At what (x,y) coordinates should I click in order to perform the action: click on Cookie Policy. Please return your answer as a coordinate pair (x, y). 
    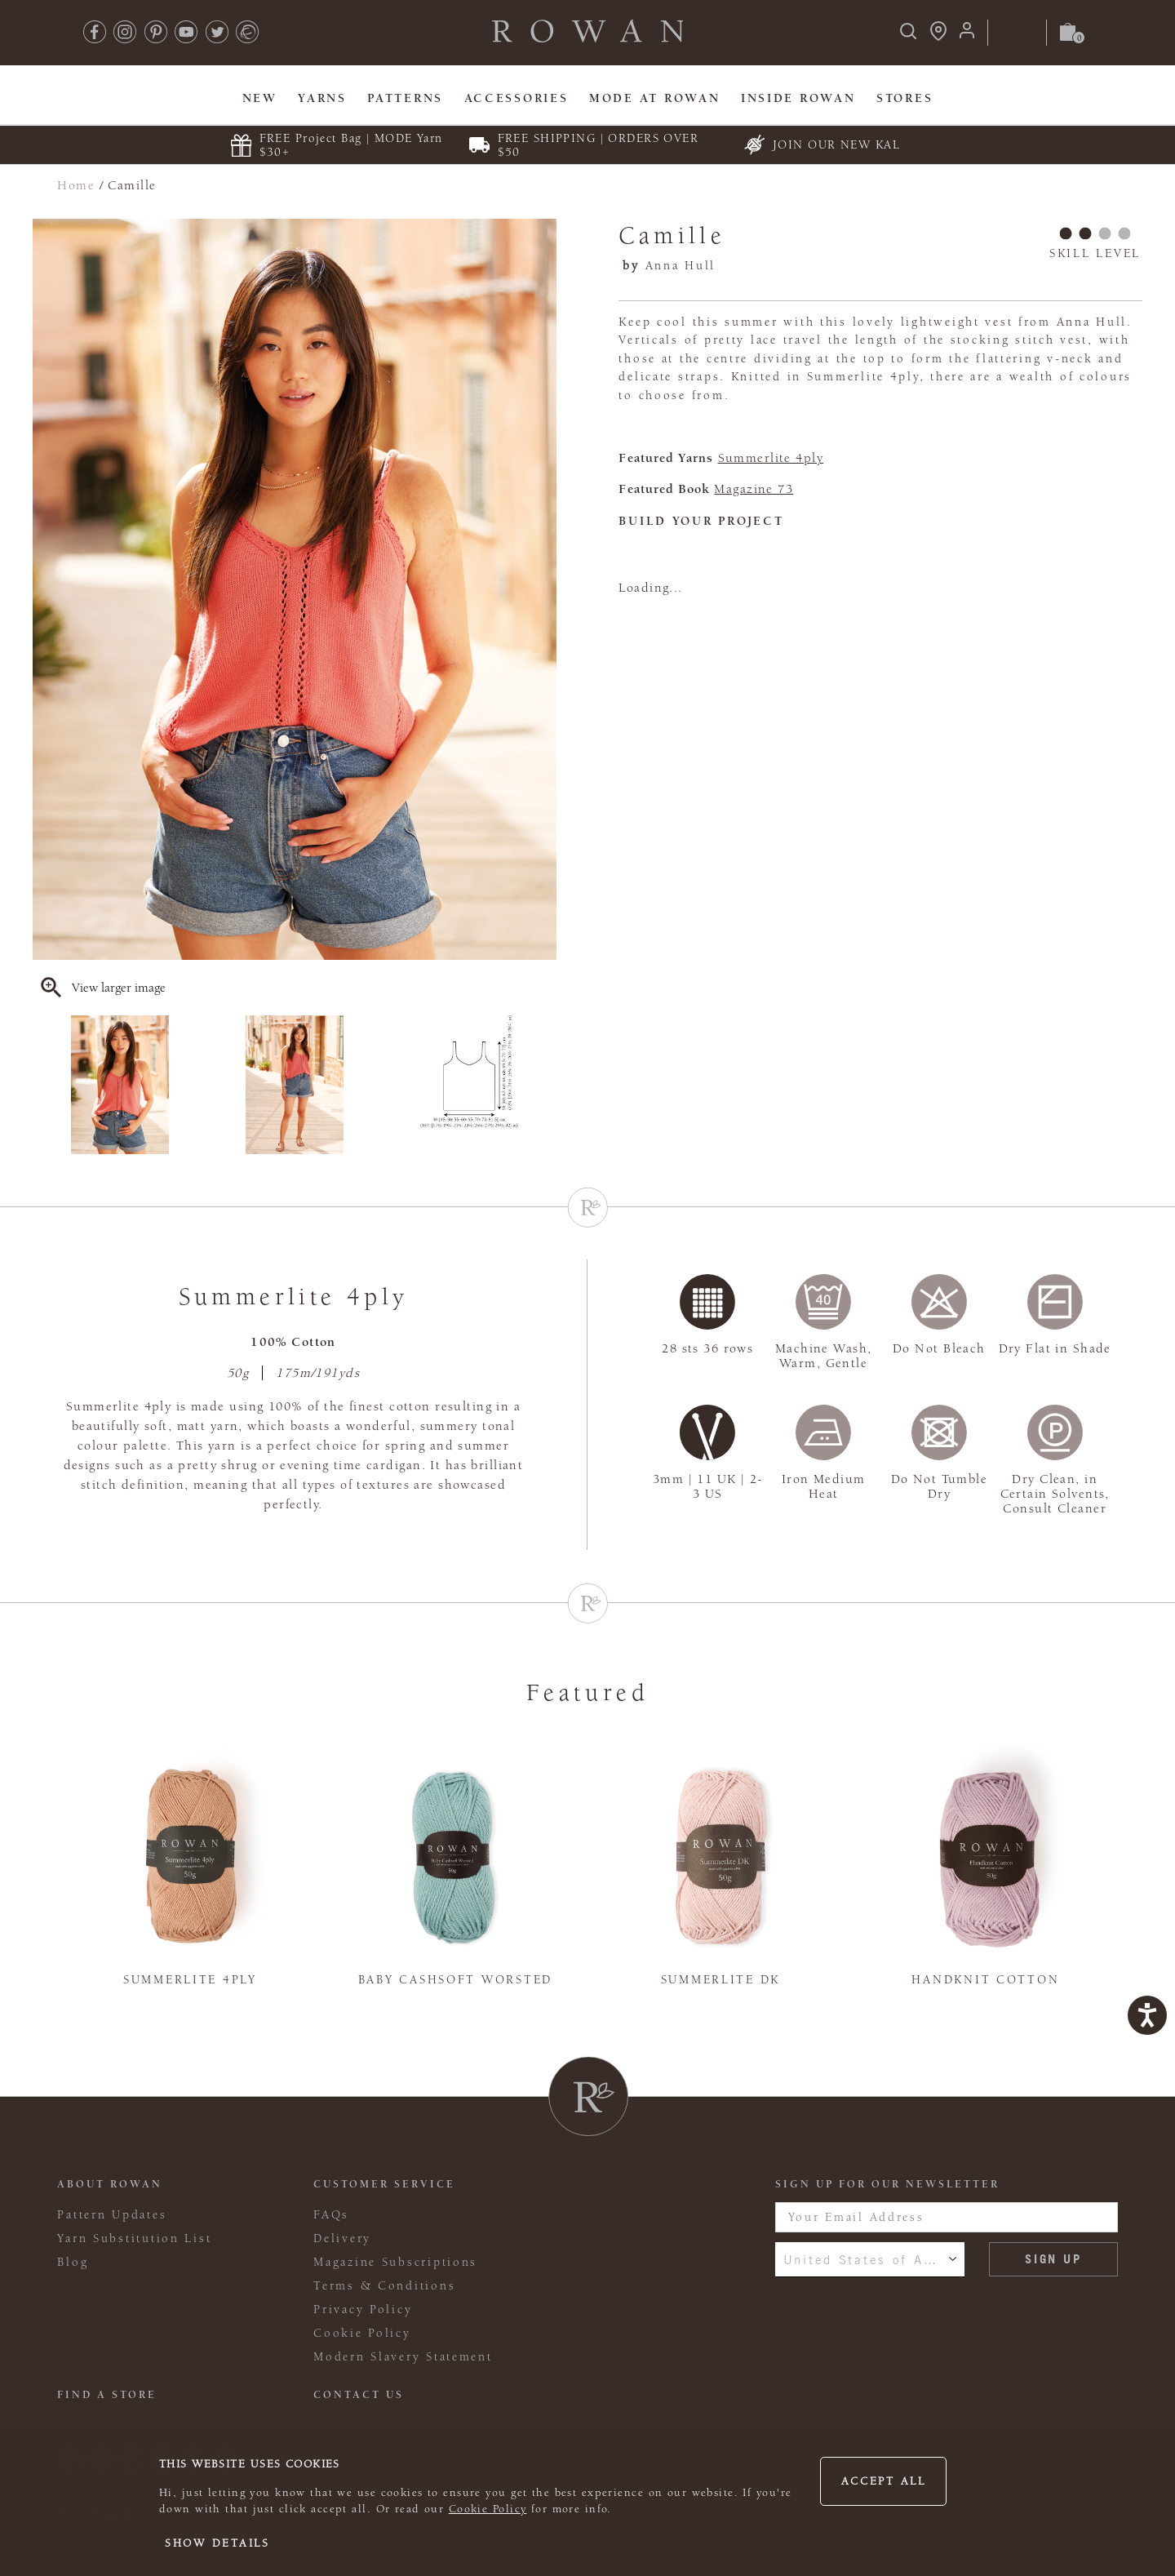
    Looking at the image, I should click on (488, 2509).